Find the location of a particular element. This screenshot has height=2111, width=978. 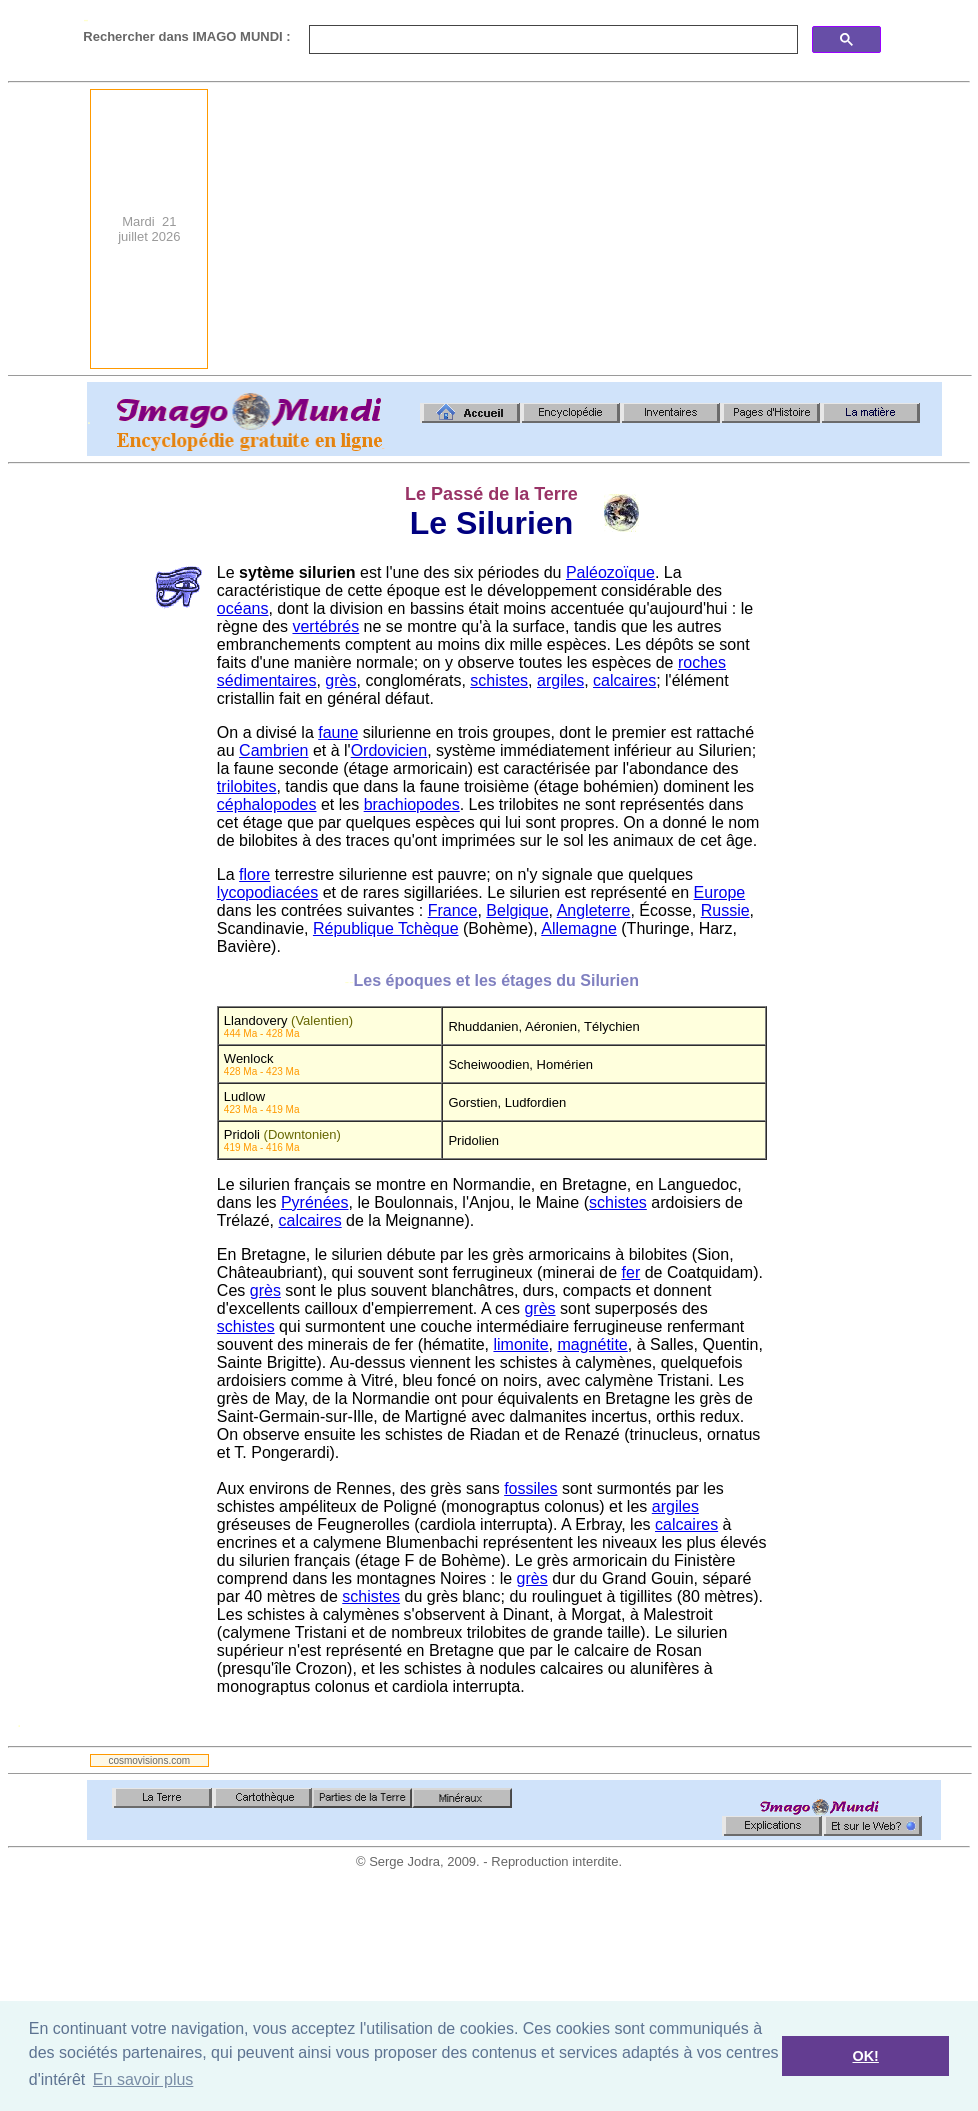

magnétite is located at coordinates (592, 1344).